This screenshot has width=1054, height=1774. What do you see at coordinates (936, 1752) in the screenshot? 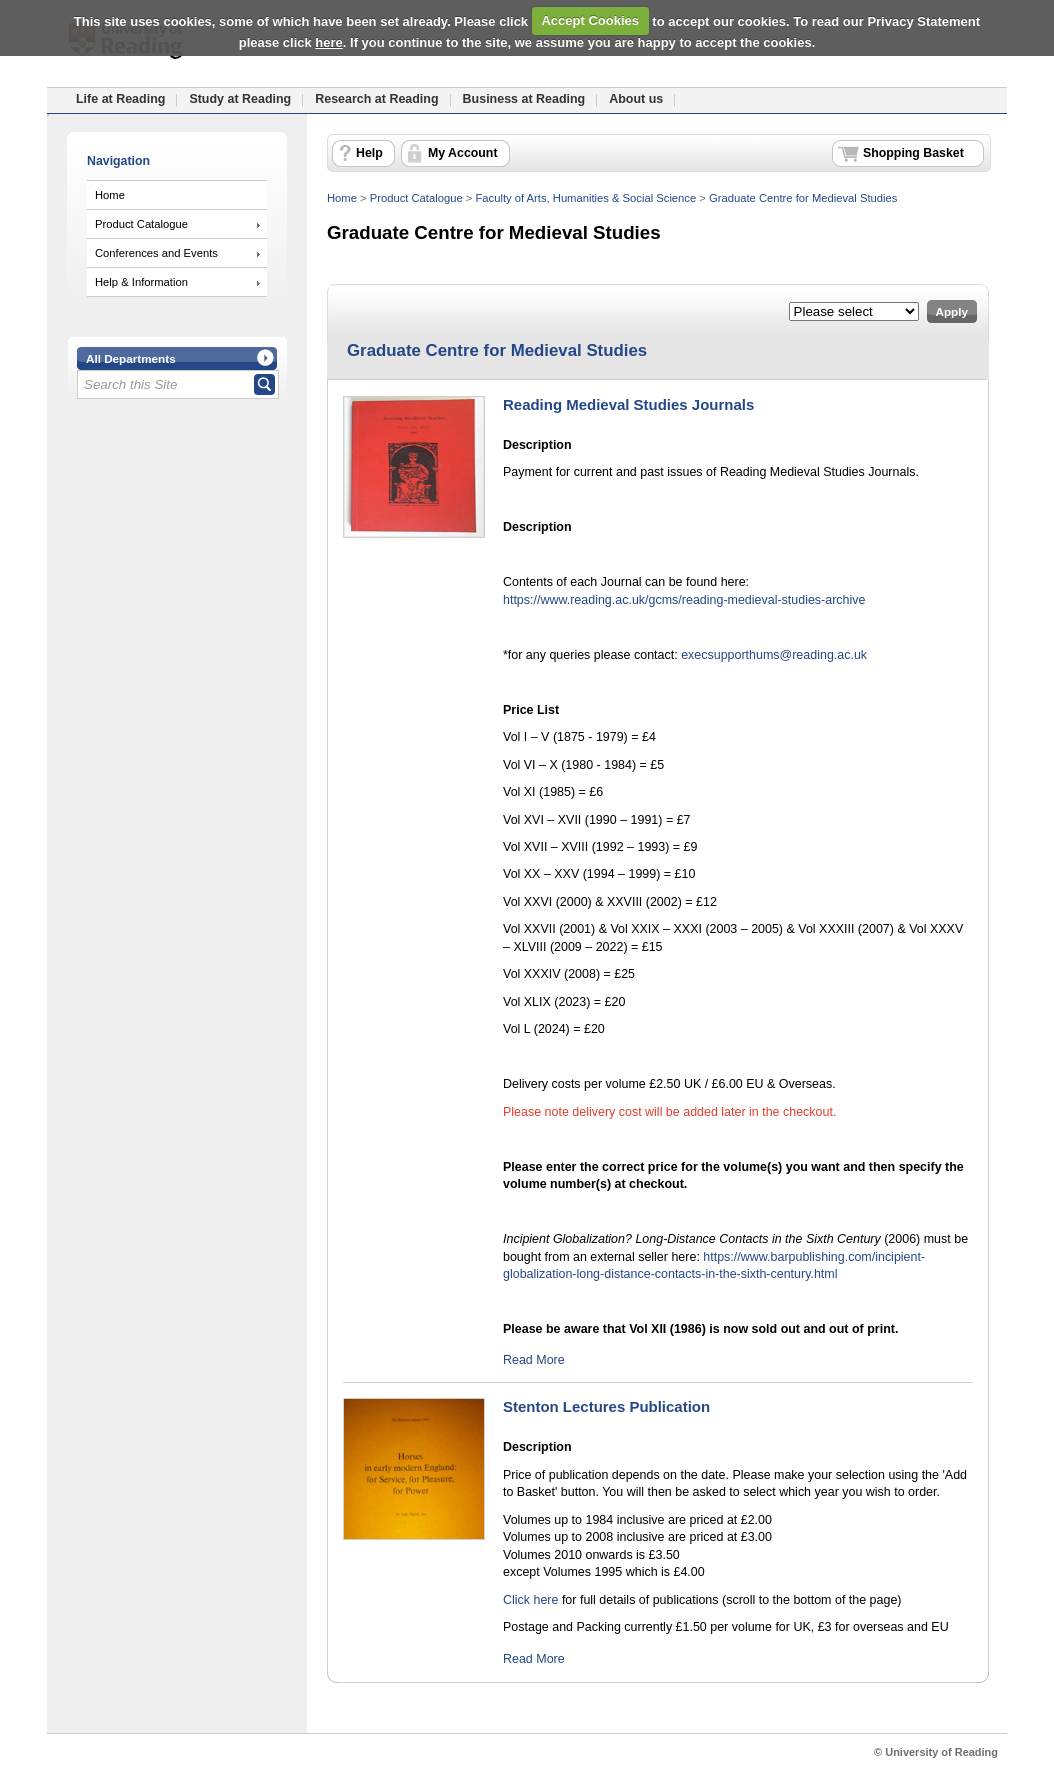
I see `© University of Reading` at bounding box center [936, 1752].